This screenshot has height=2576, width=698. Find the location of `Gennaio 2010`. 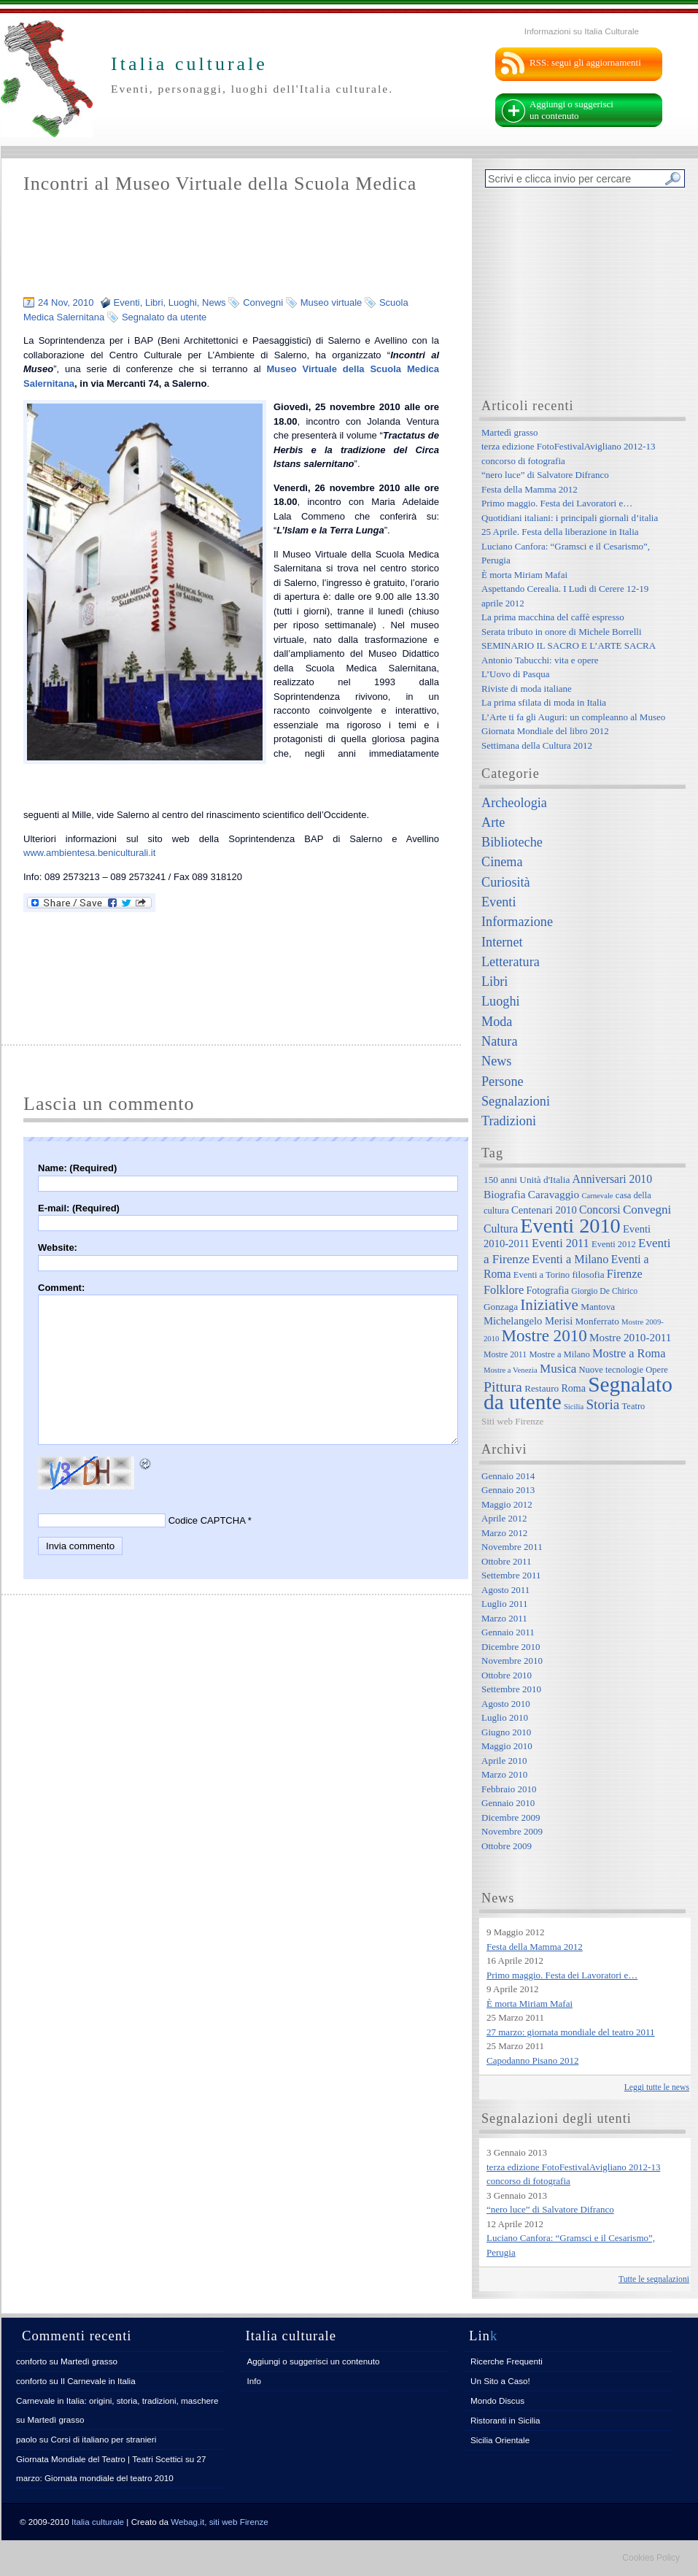

Gennaio 2010 is located at coordinates (508, 1802).